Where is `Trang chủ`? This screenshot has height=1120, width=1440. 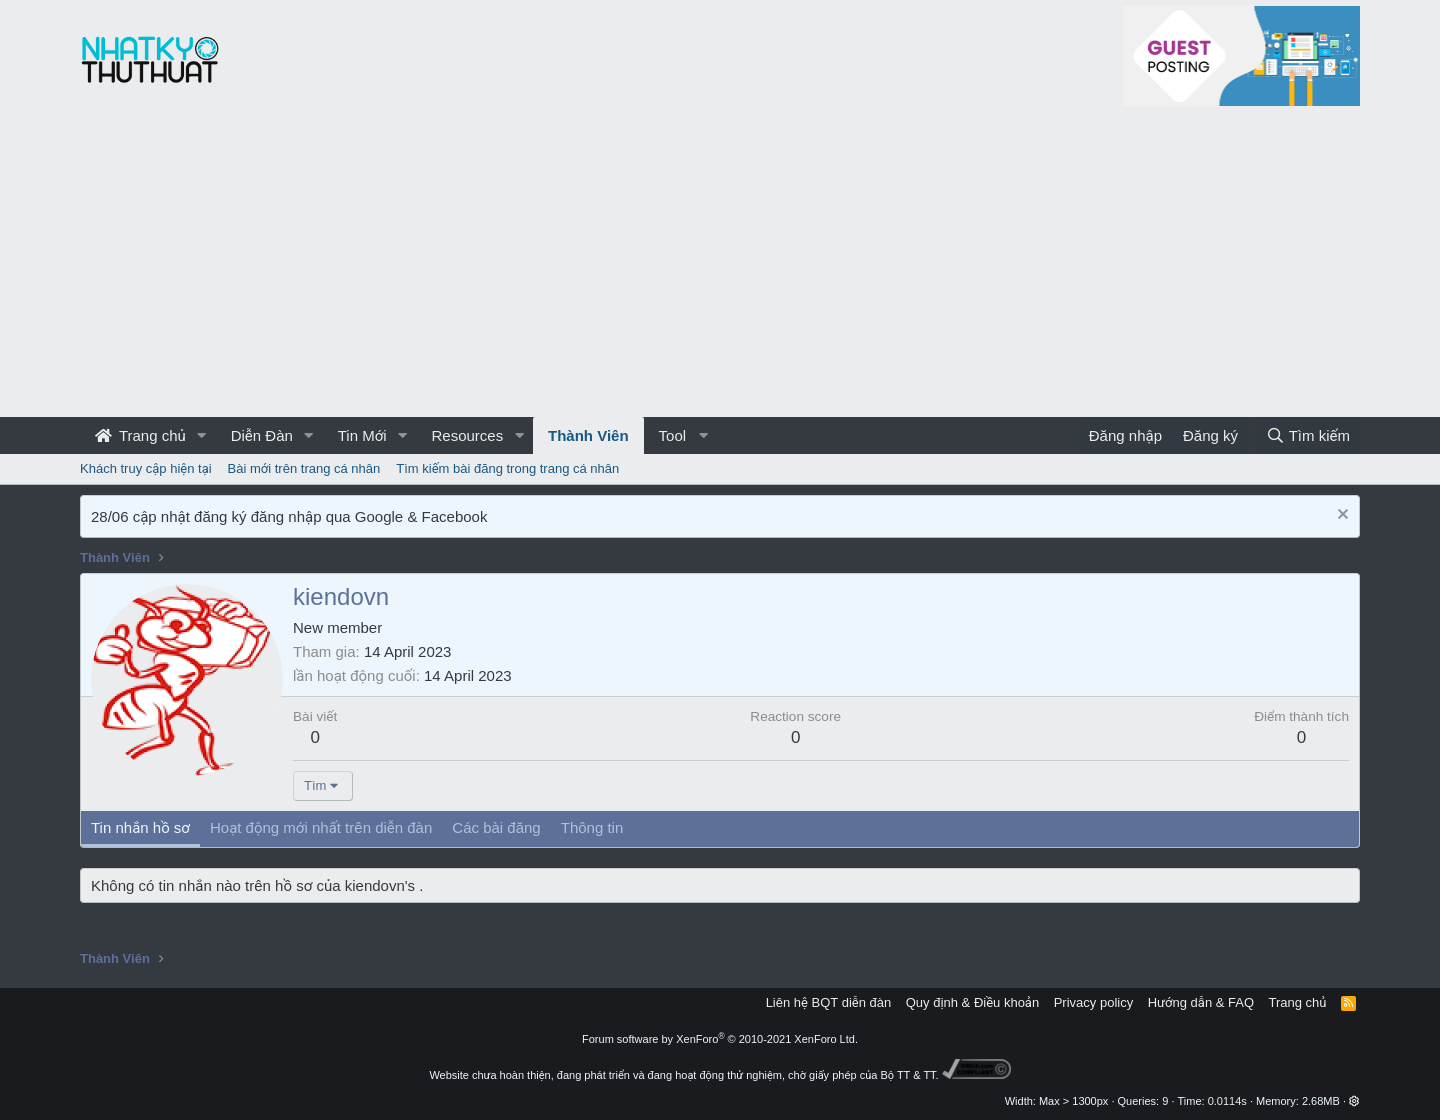
Trang chủ is located at coordinates (140, 435).